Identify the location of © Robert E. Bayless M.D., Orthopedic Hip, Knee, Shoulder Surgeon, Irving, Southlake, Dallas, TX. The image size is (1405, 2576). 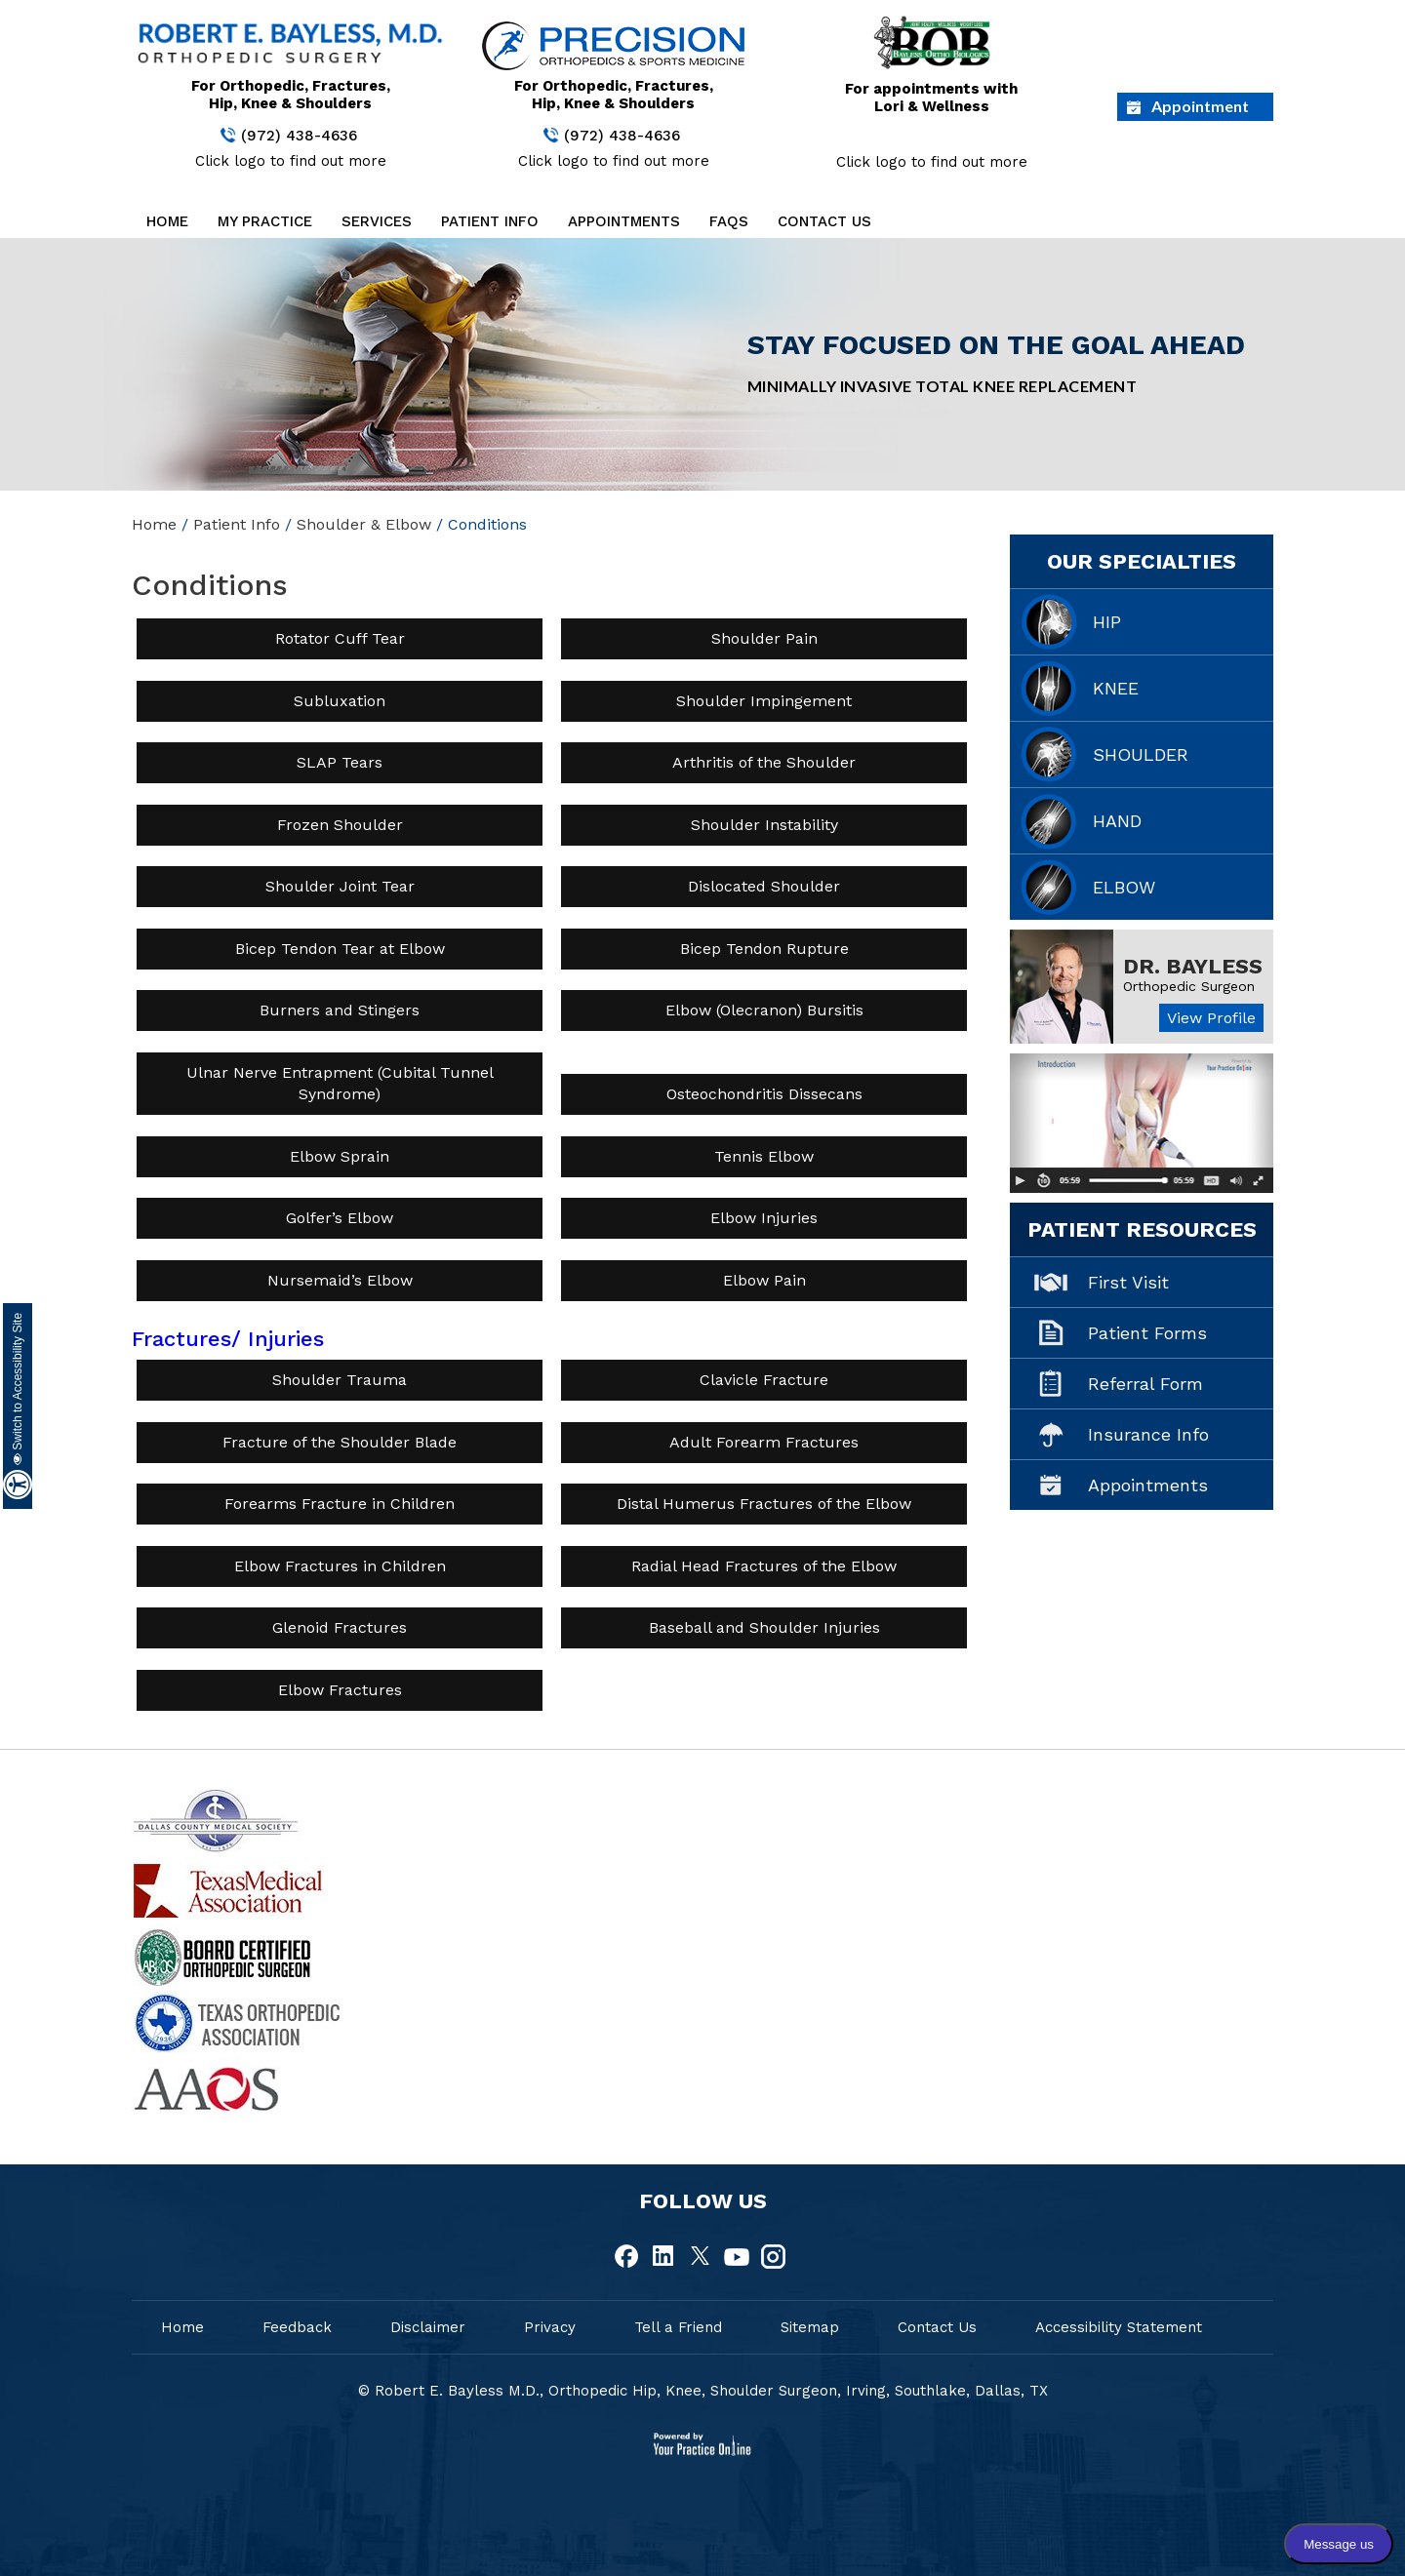
(703, 2390).